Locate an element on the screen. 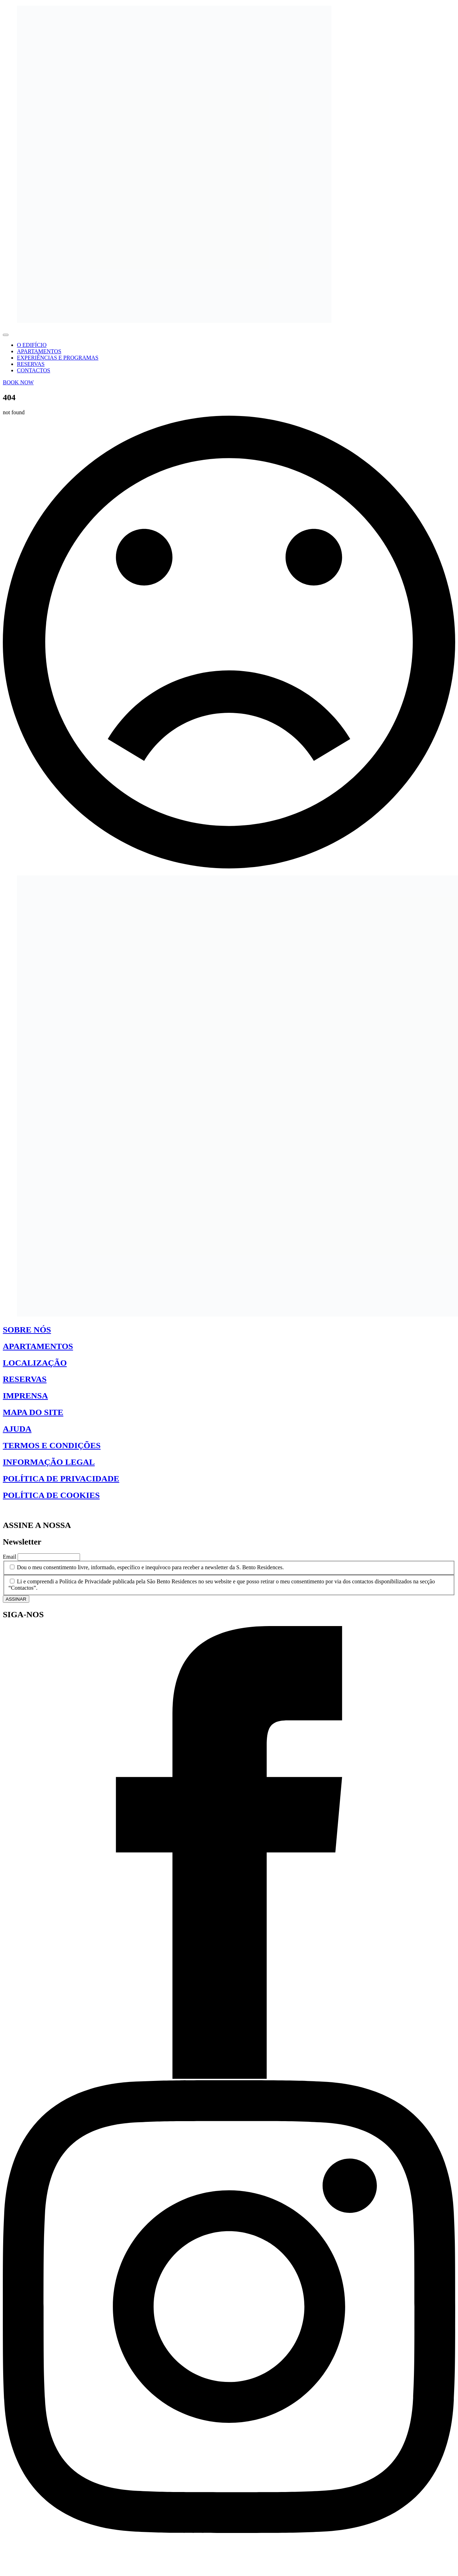 The width and height of the screenshot is (458, 2576). RESERVAS is located at coordinates (30, 364).